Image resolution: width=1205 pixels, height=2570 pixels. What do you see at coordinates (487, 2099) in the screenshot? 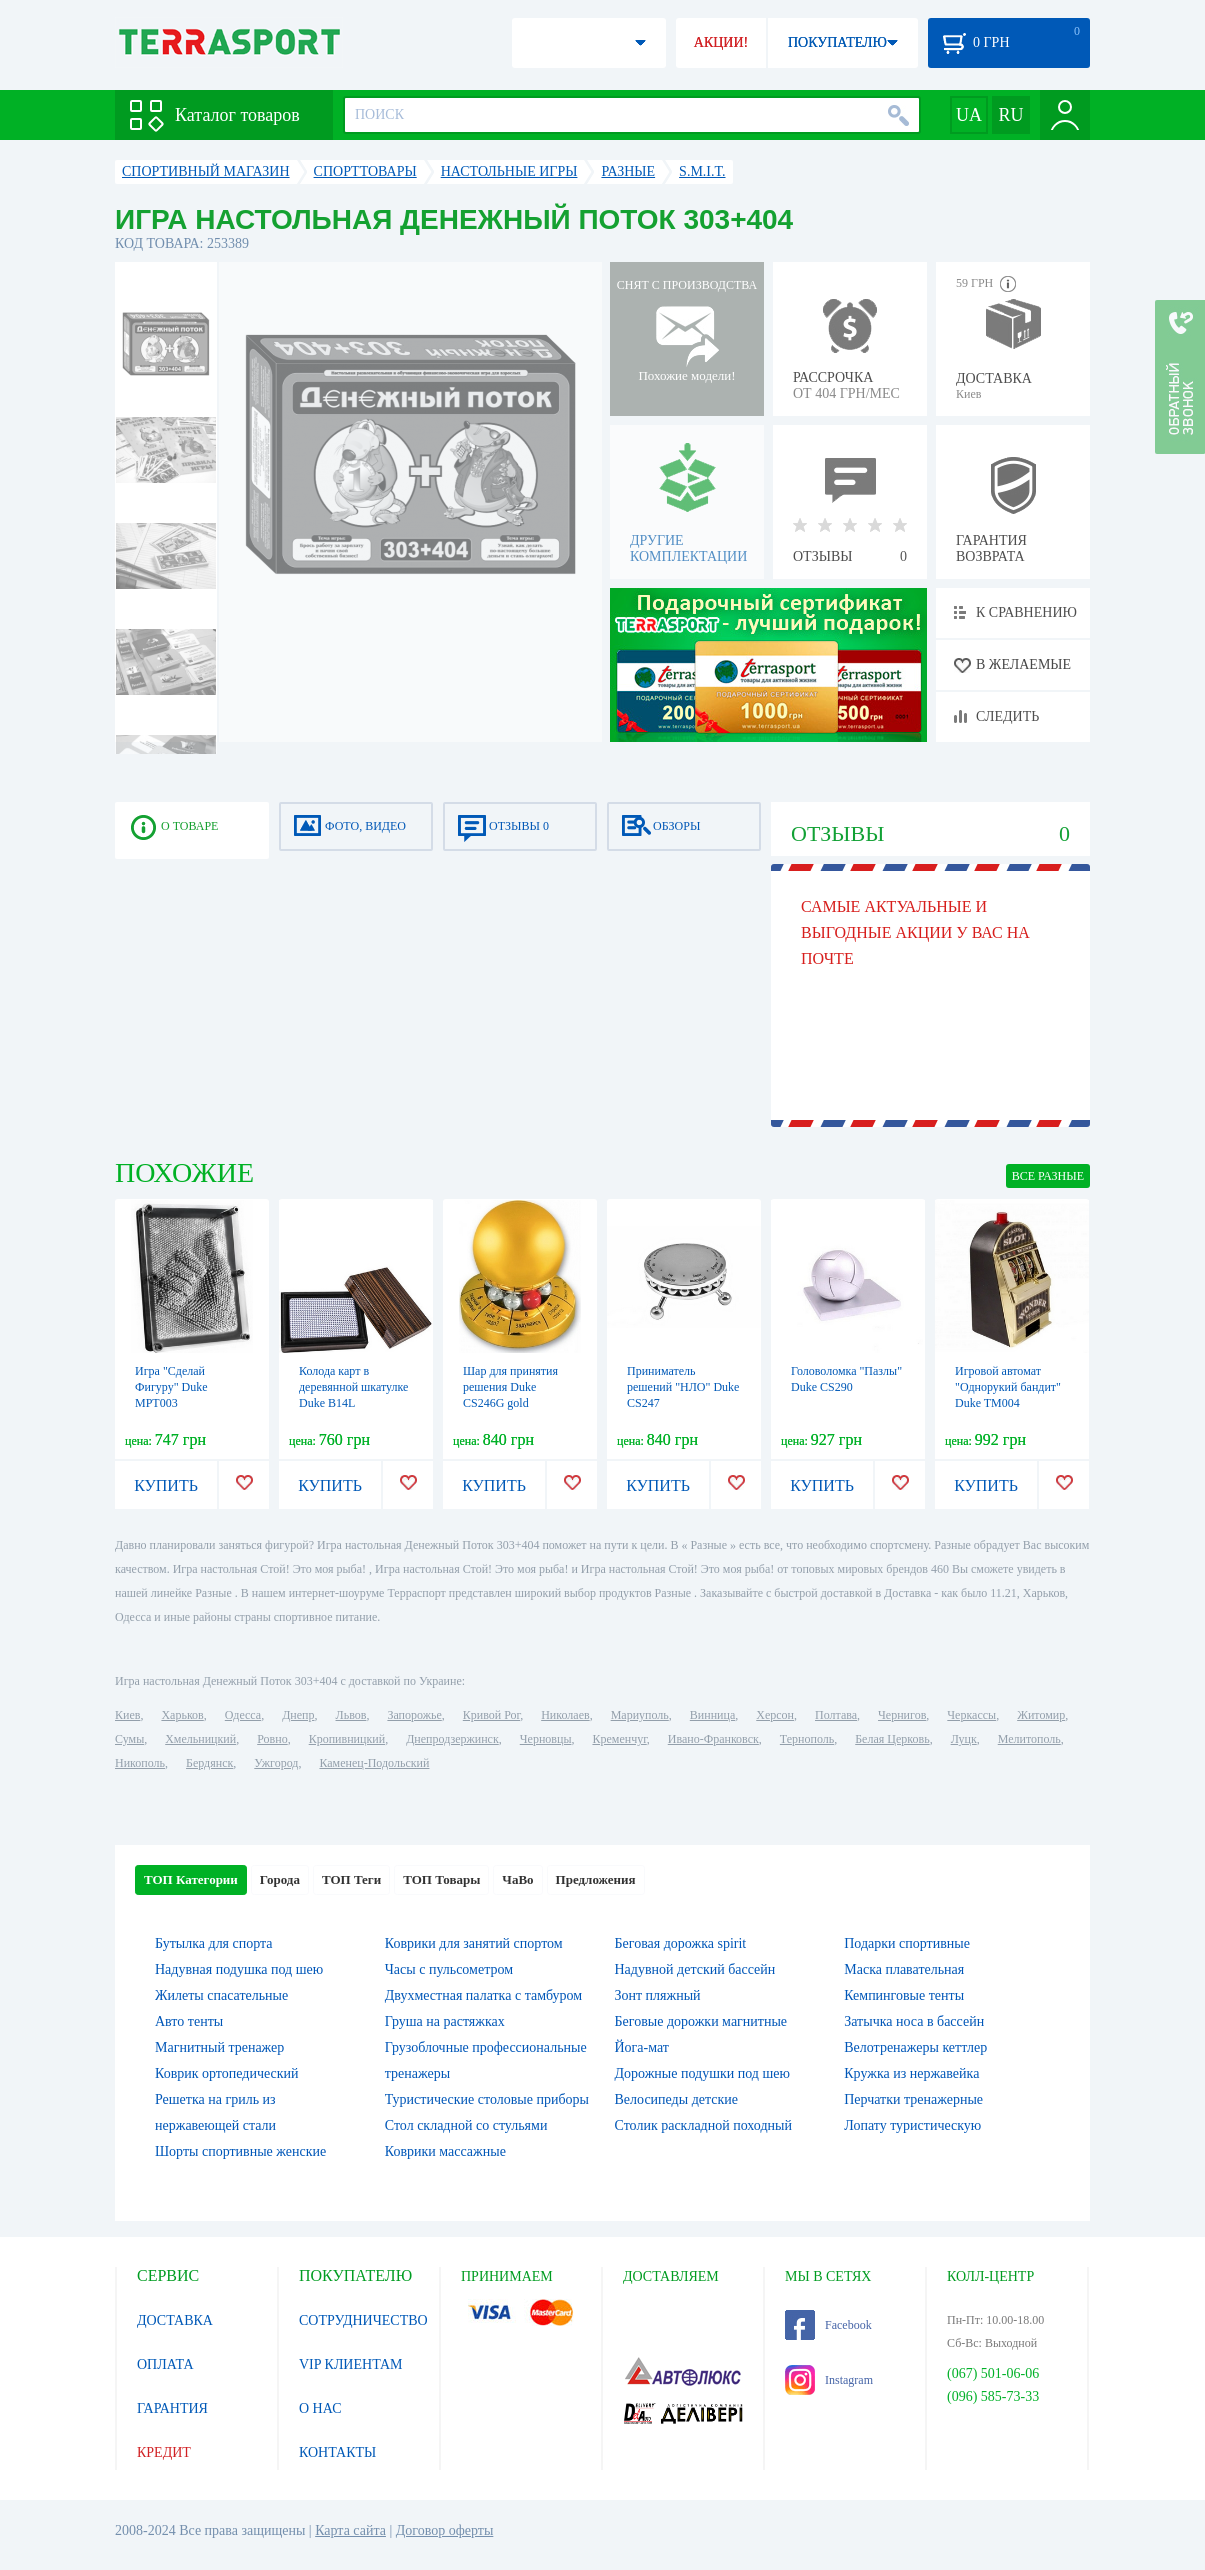
I see `Туристические столовые приборы` at bounding box center [487, 2099].